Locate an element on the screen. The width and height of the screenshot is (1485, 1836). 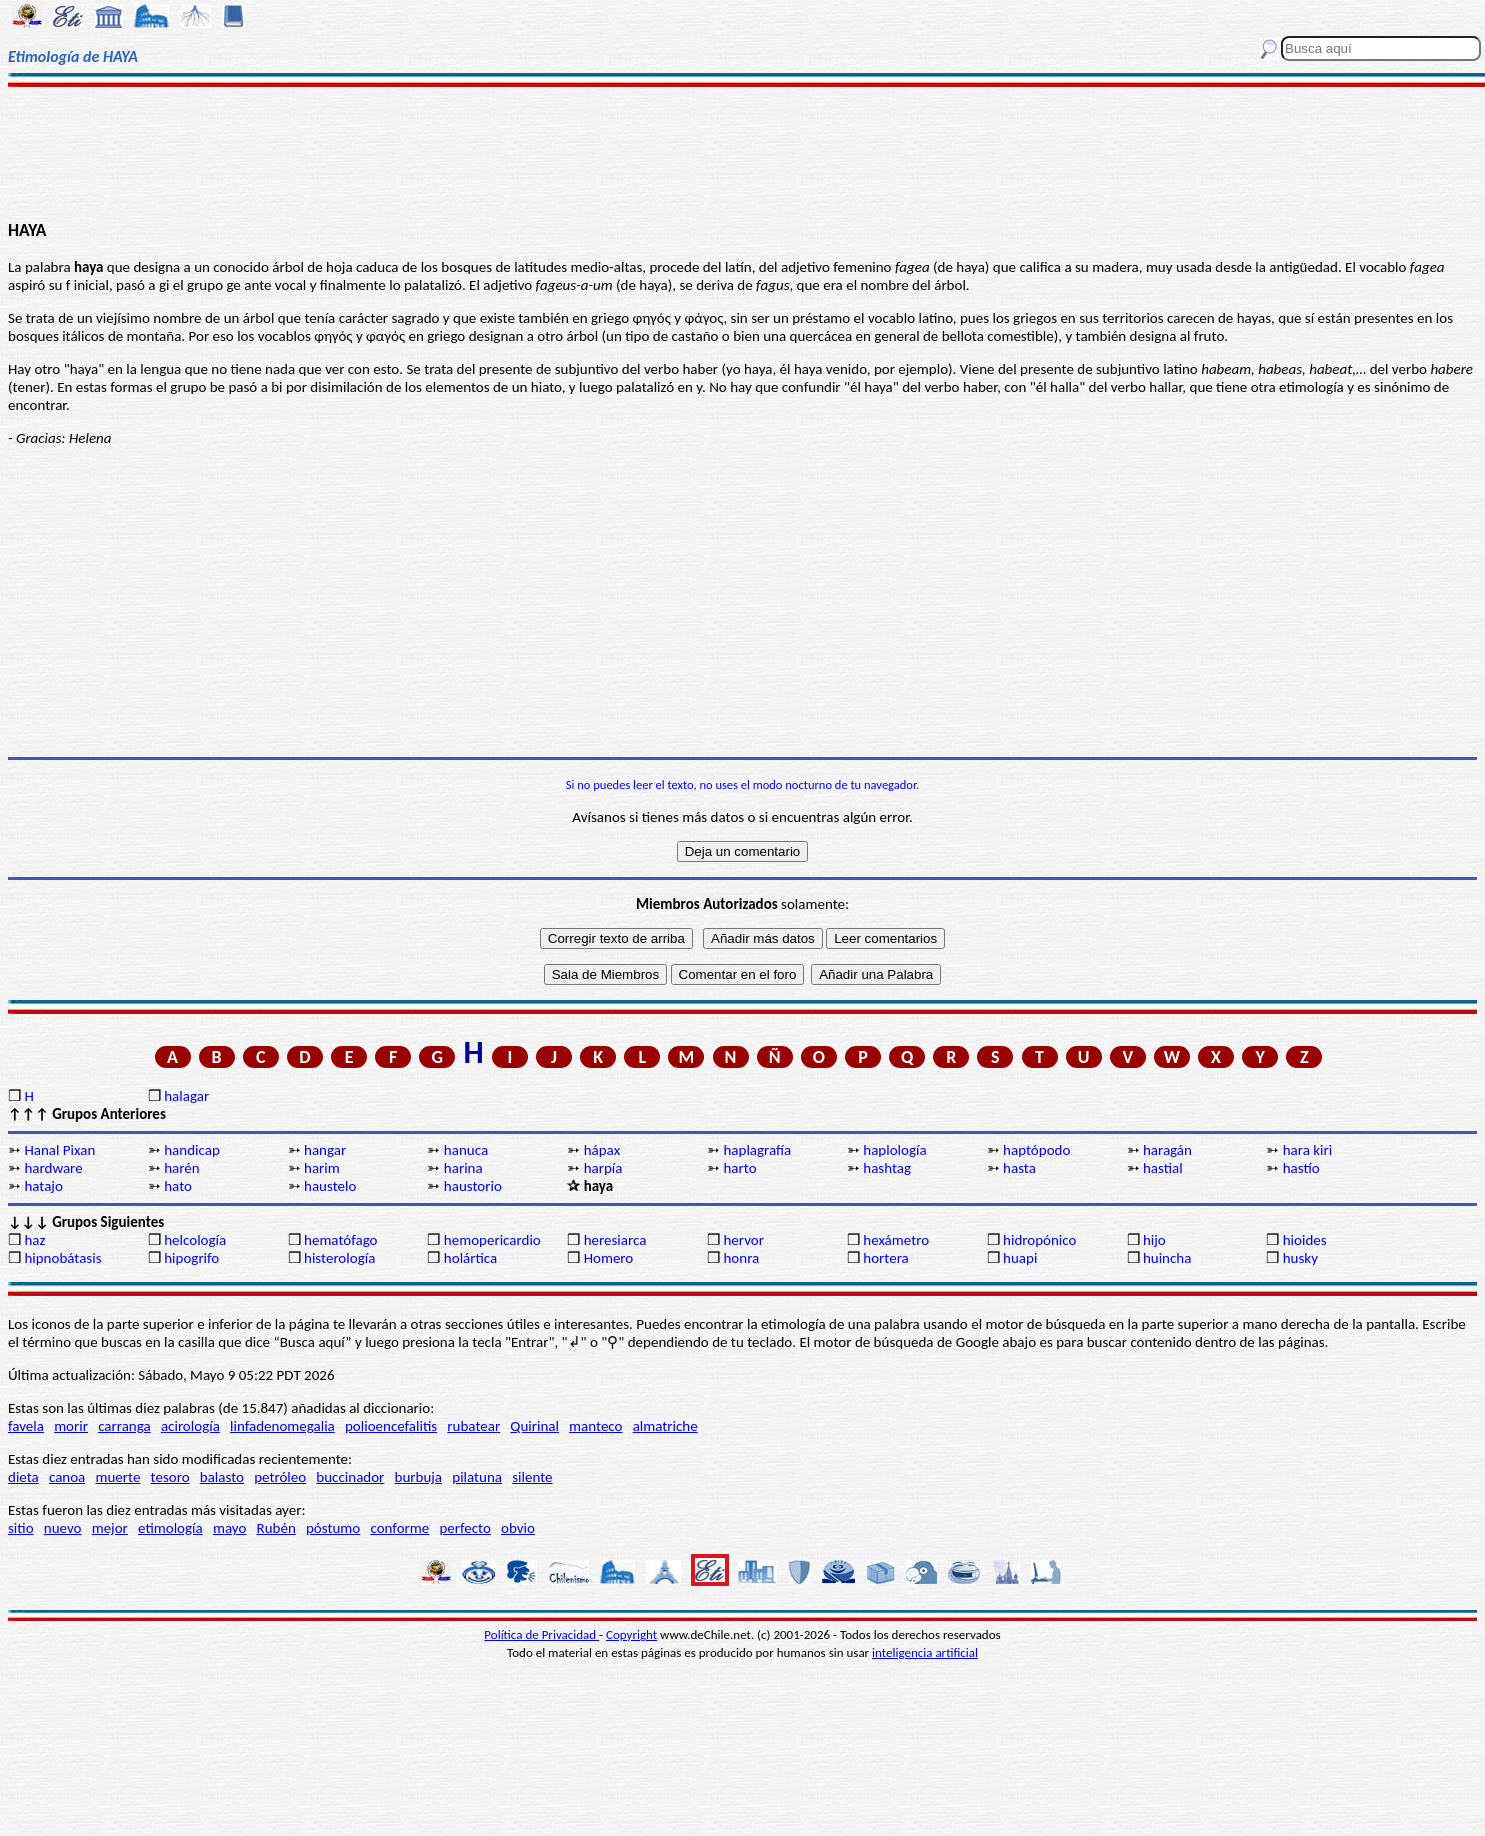
harina is located at coordinates (463, 1168).